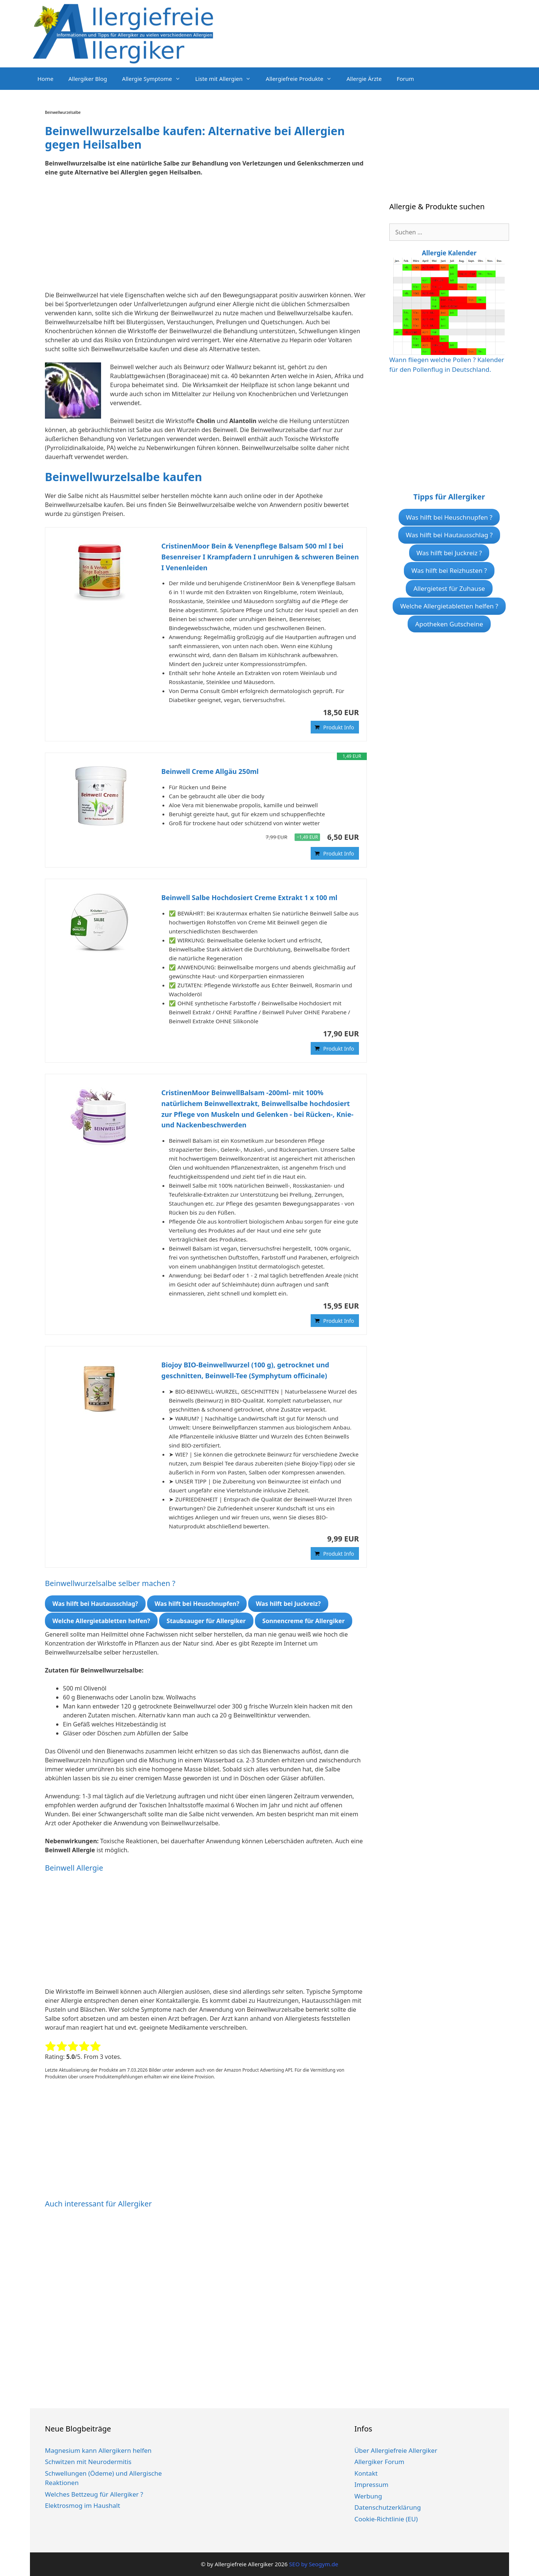 The image size is (539, 2576). What do you see at coordinates (197, 1604) in the screenshot?
I see `Was hilft bei Heuschnupfen?` at bounding box center [197, 1604].